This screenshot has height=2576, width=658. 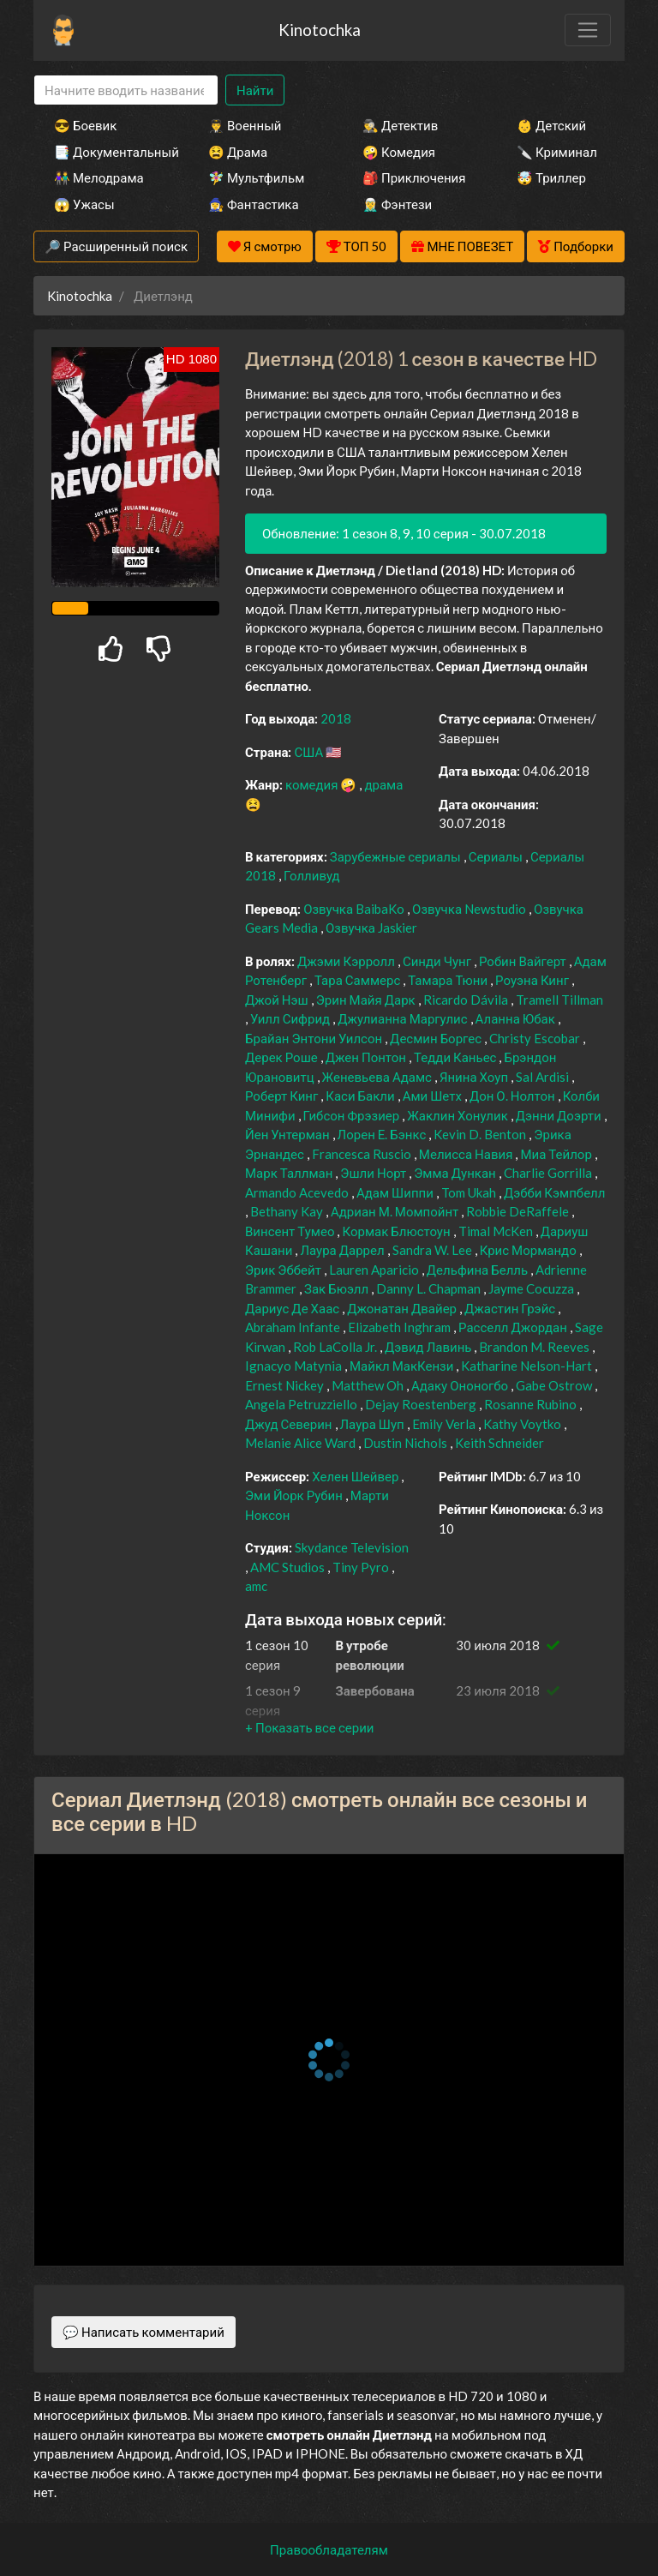 What do you see at coordinates (295, 1495) in the screenshot?
I see `Эми Йорк Рубин` at bounding box center [295, 1495].